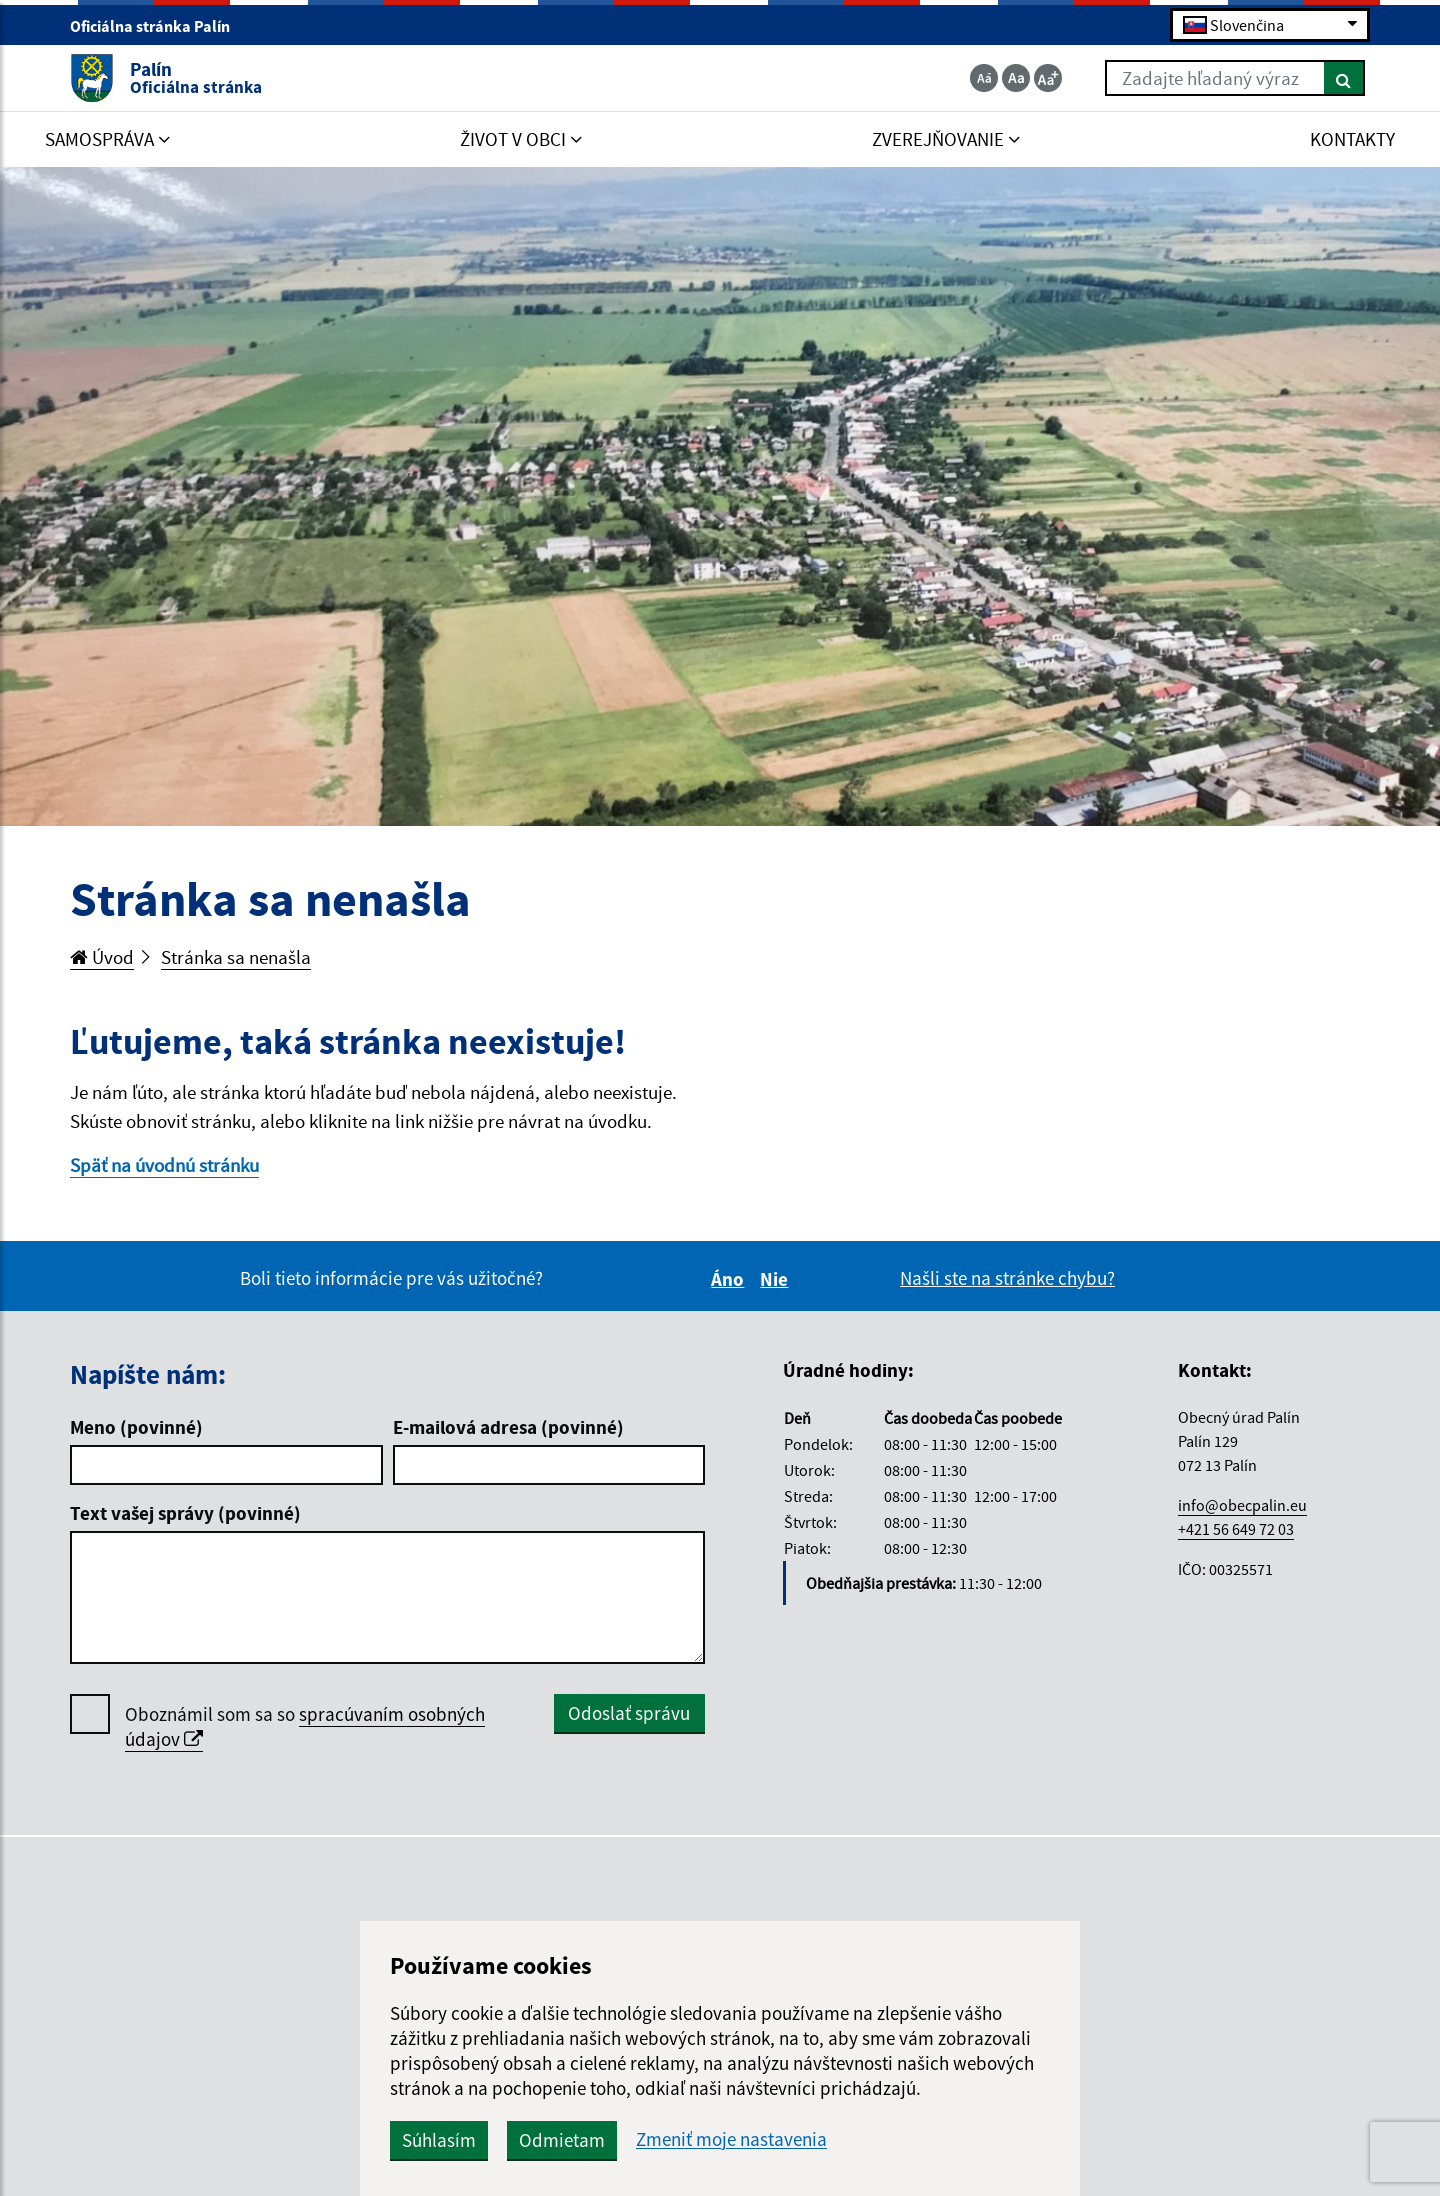  I want to click on info@obecpalin.eu, so click(1242, 1505).